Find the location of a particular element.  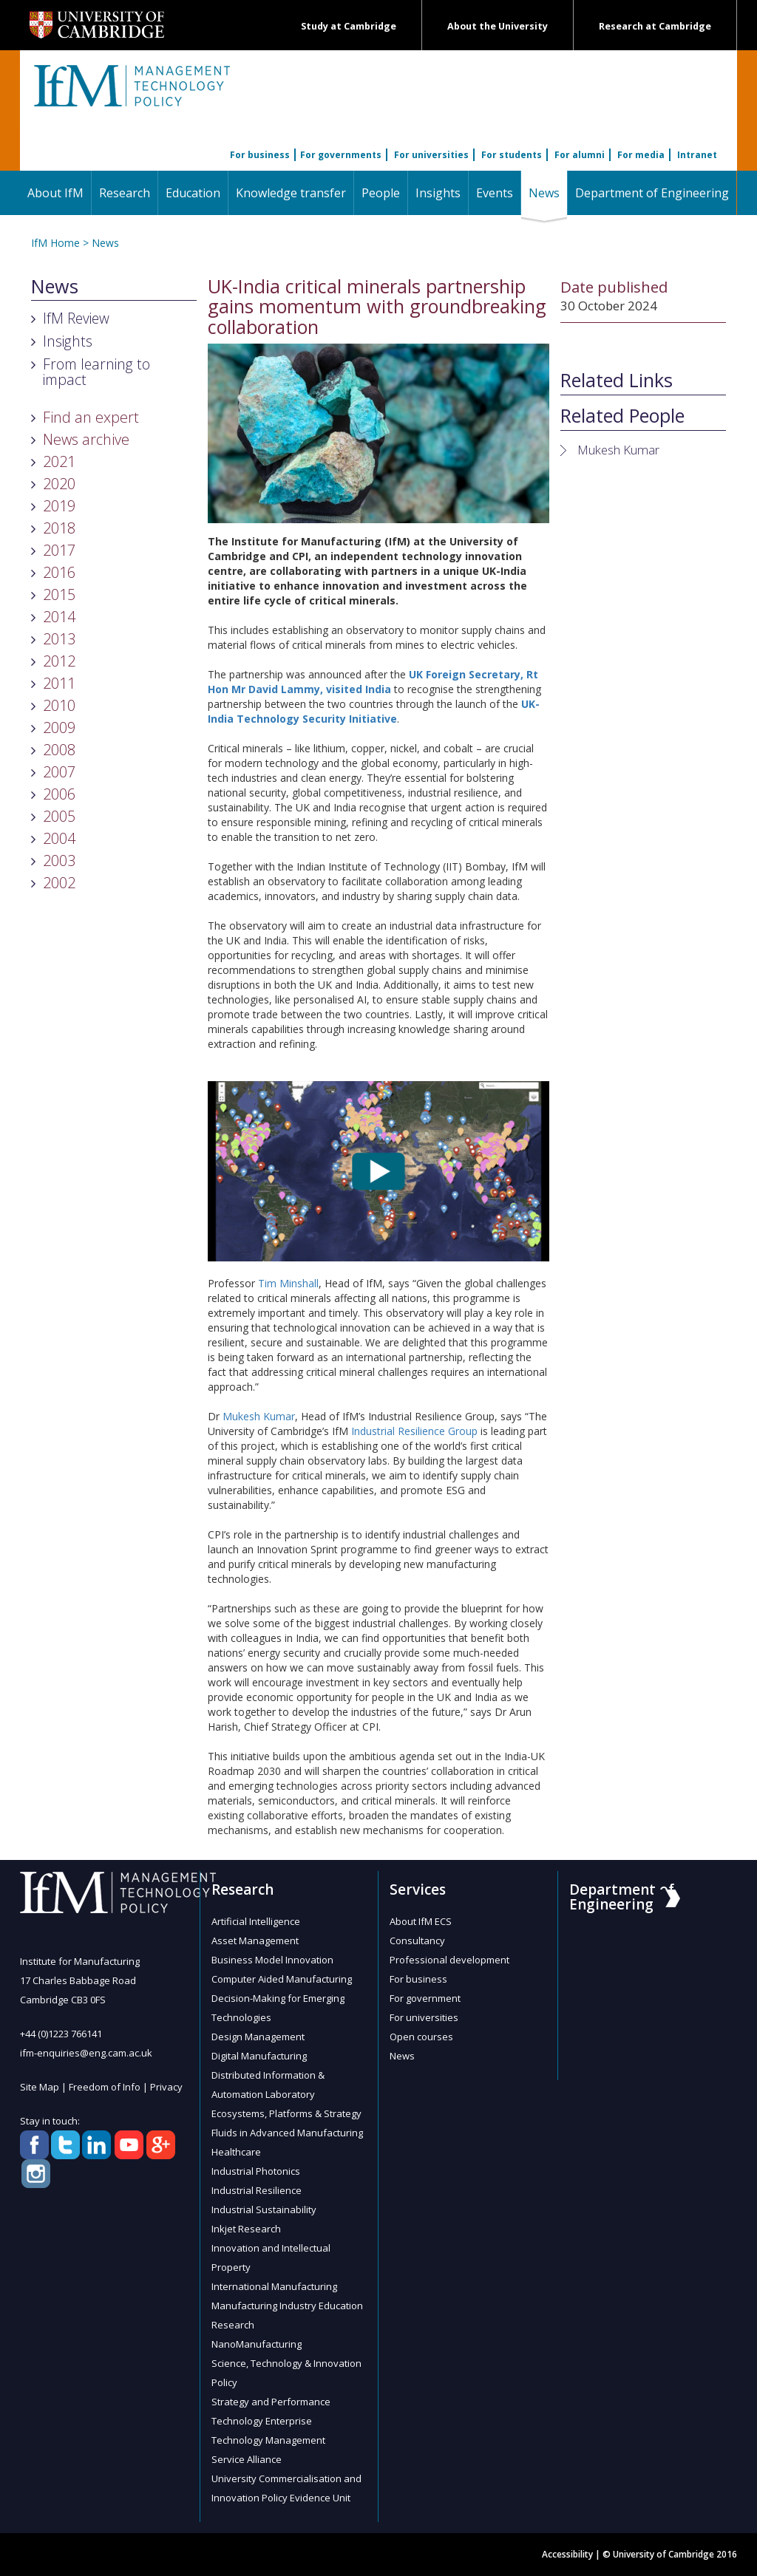

+44 (0)1223 766141 is located at coordinates (61, 2033).